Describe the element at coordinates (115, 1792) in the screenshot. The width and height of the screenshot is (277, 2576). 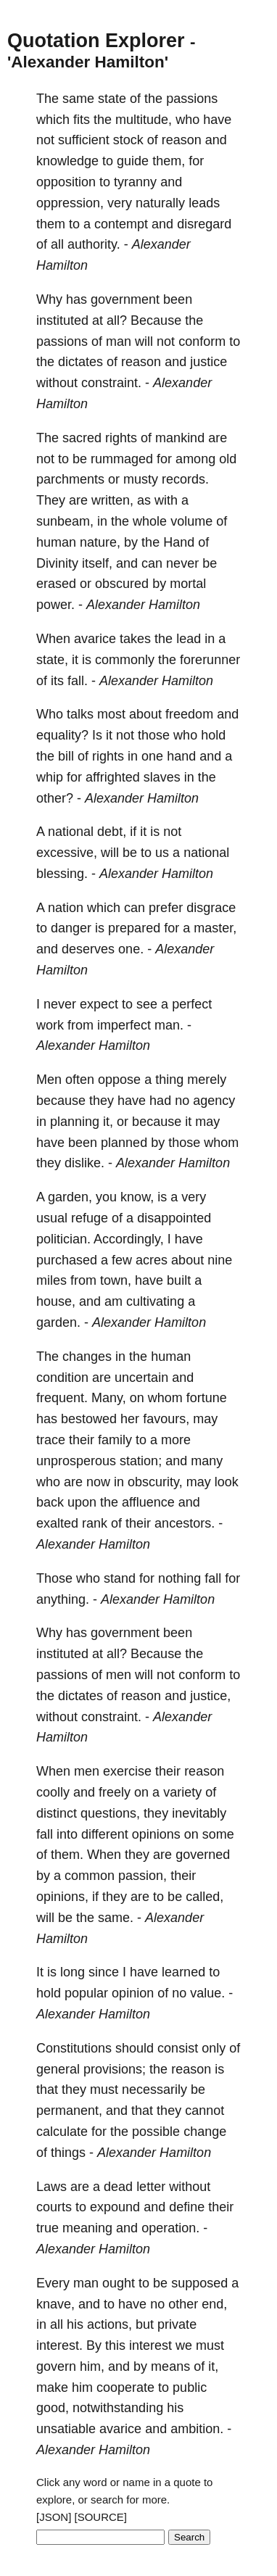
I see `freely` at that location.